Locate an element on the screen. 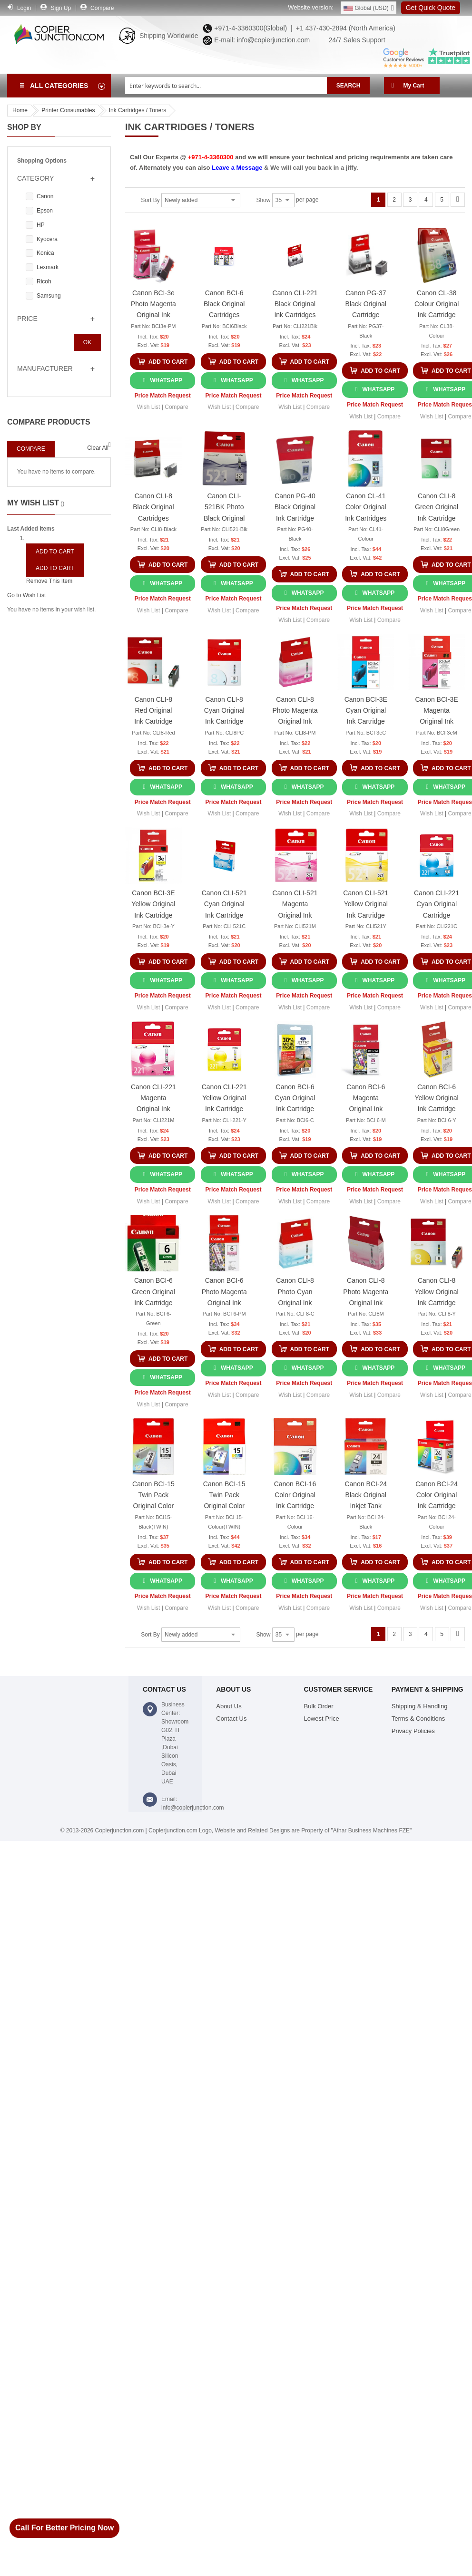 The width and height of the screenshot is (472, 2576). Canon BCI-3e Photo Magenta Original Ink Cartridges is located at coordinates (153, 305).